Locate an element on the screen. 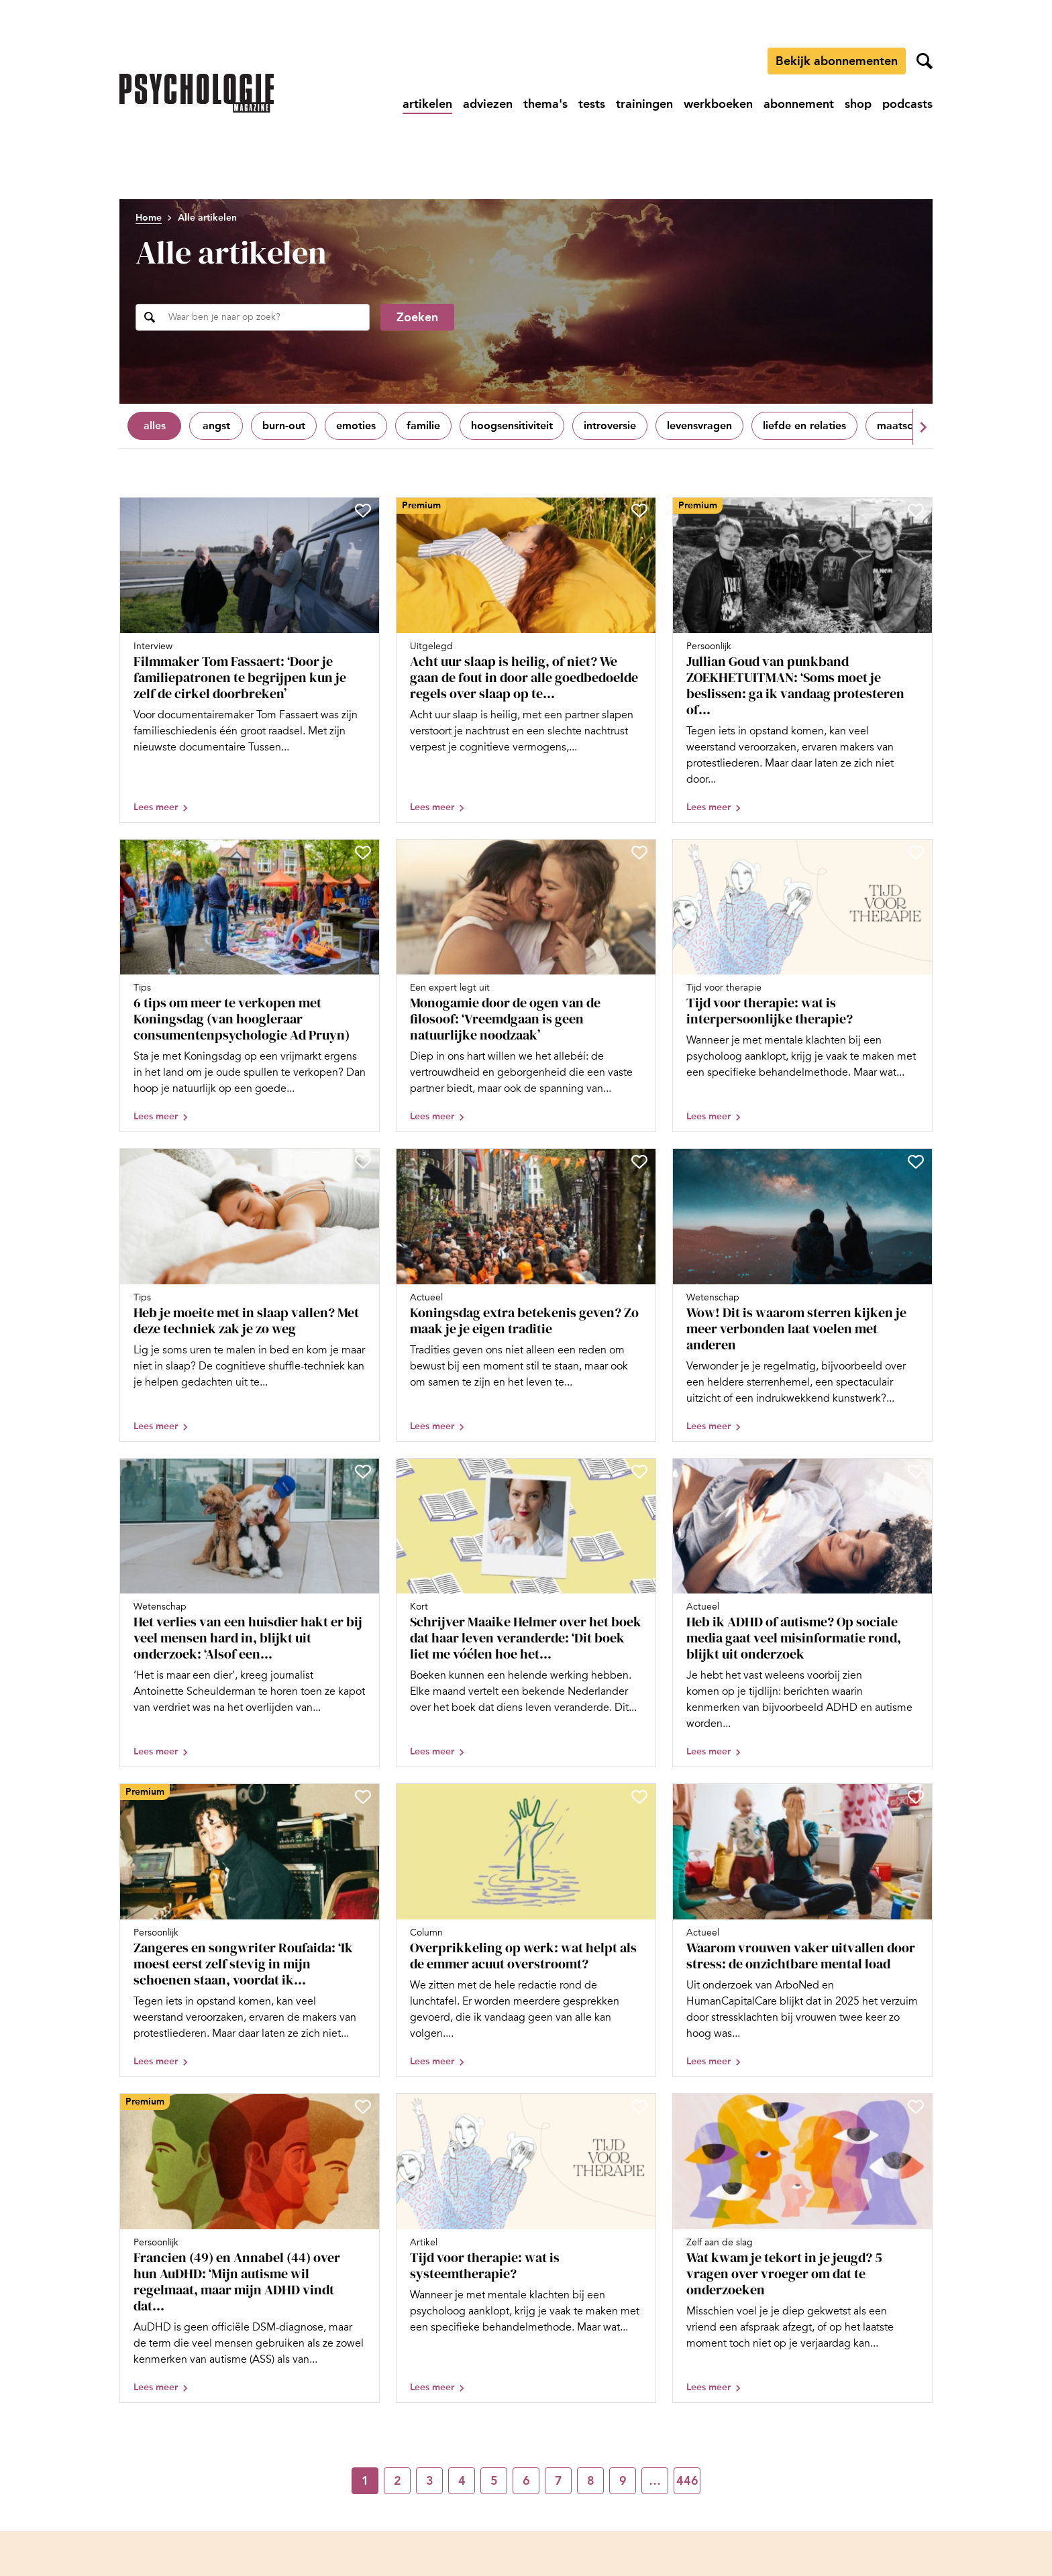 The height and width of the screenshot is (2576, 1052). 3 [Ga naar pagina 3] is located at coordinates (429, 2480).